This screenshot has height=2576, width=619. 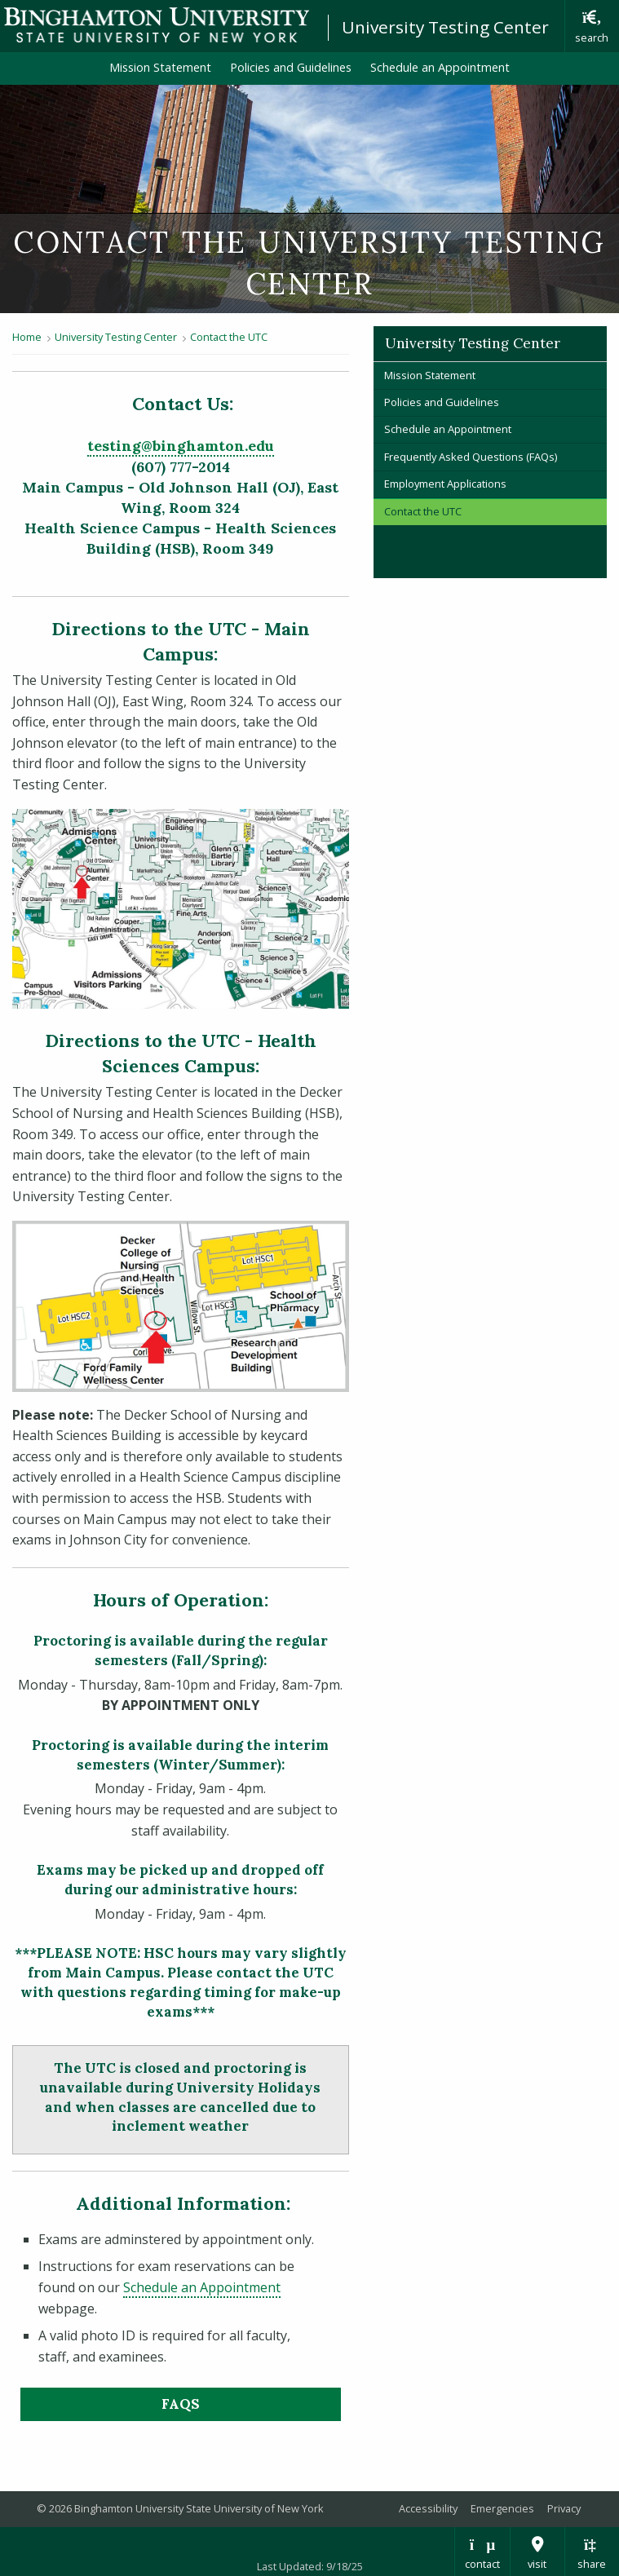 I want to click on Last Updated: 9/18/25, so click(x=310, y=2566).